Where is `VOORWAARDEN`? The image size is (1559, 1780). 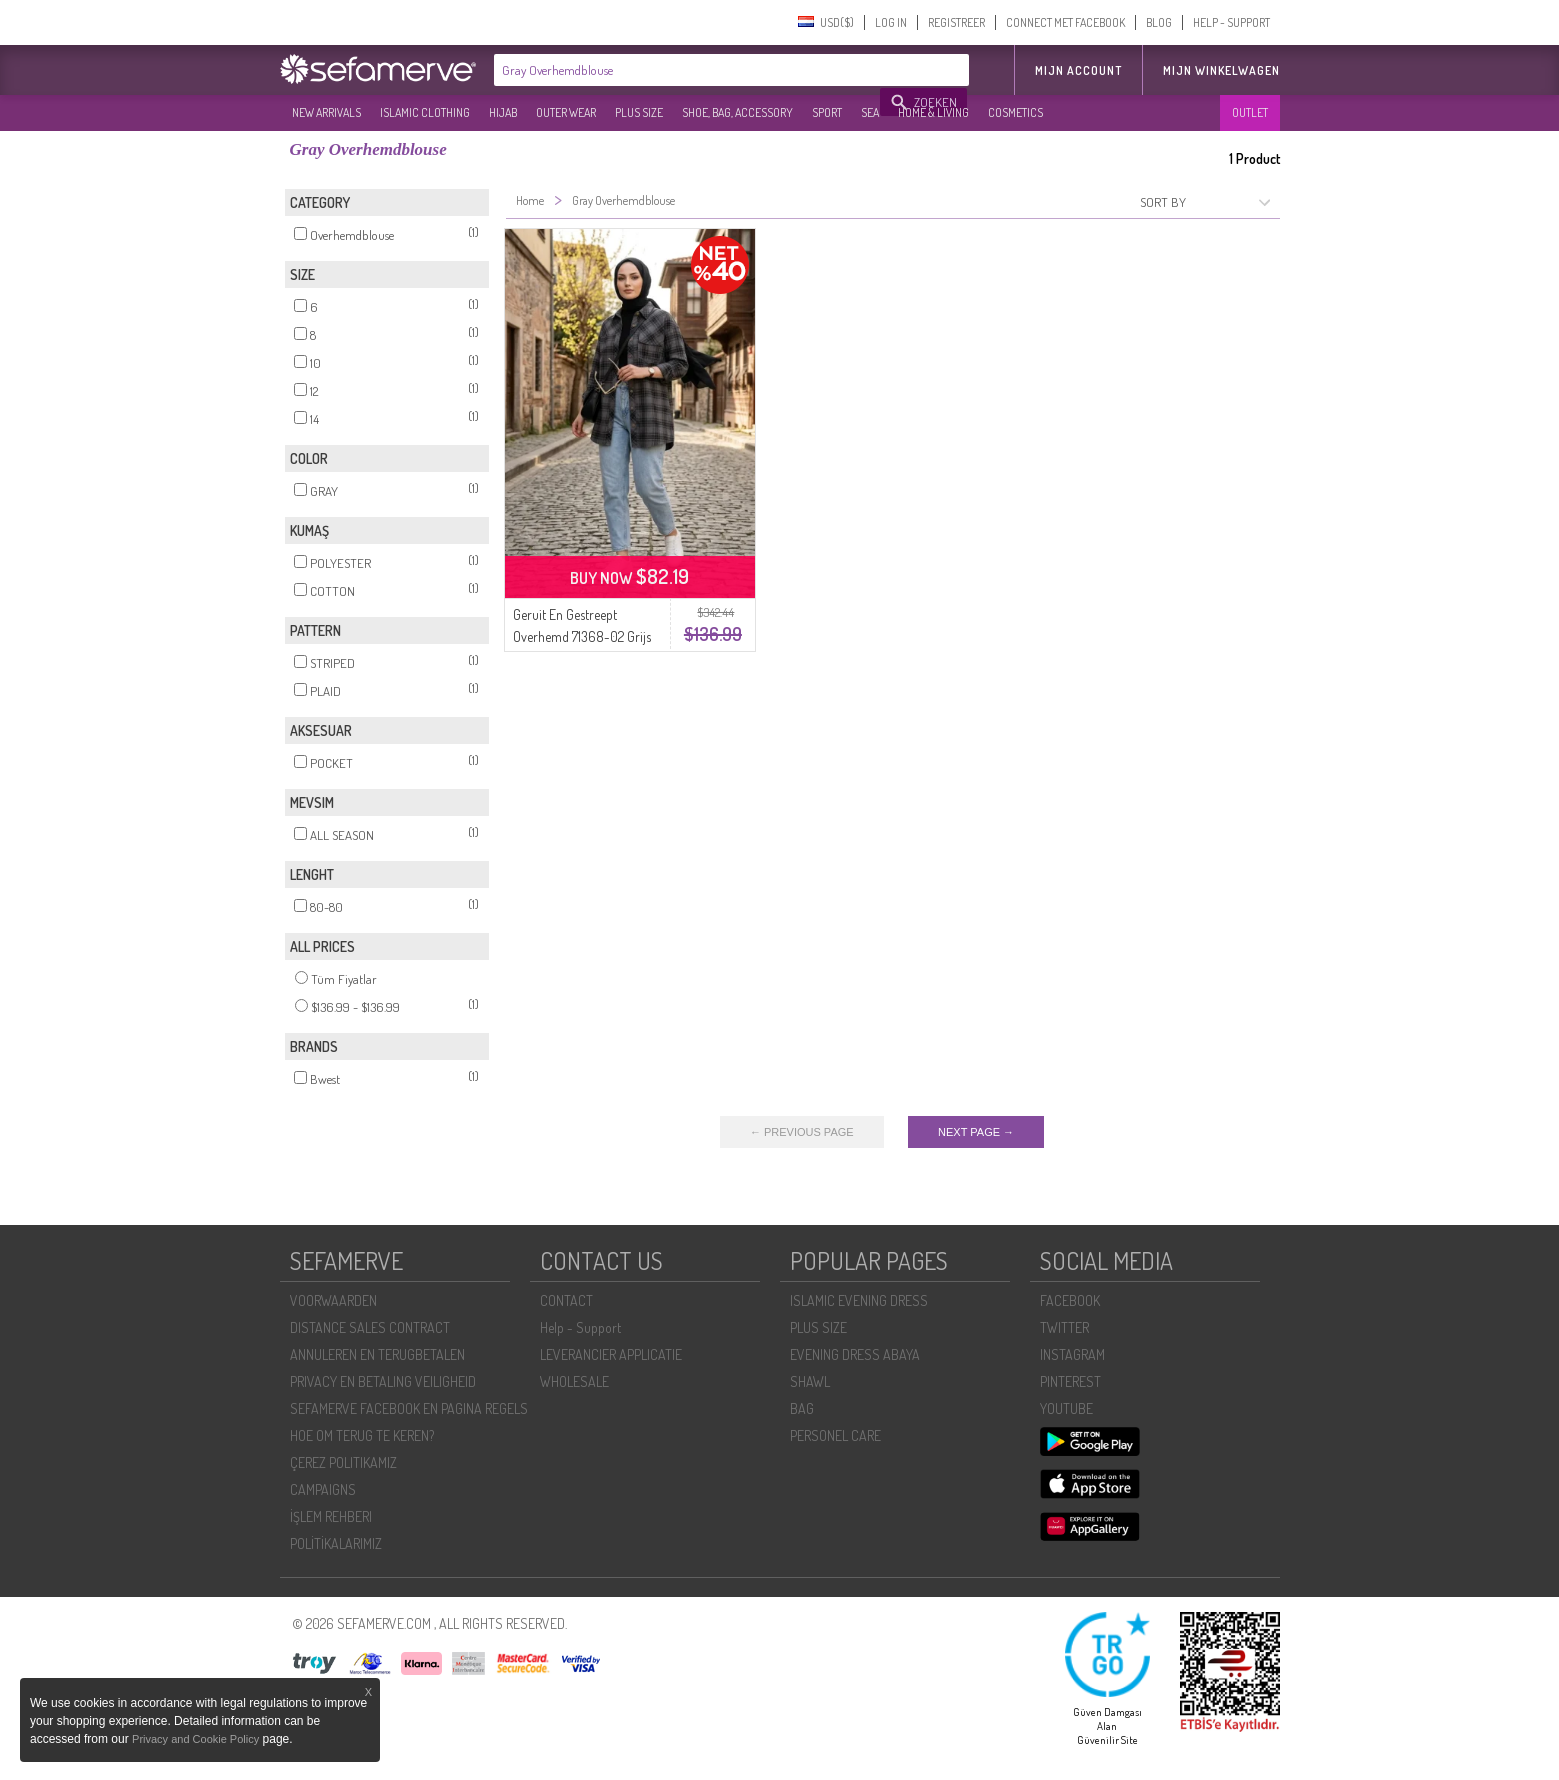 VOORWAARDEN is located at coordinates (333, 1300).